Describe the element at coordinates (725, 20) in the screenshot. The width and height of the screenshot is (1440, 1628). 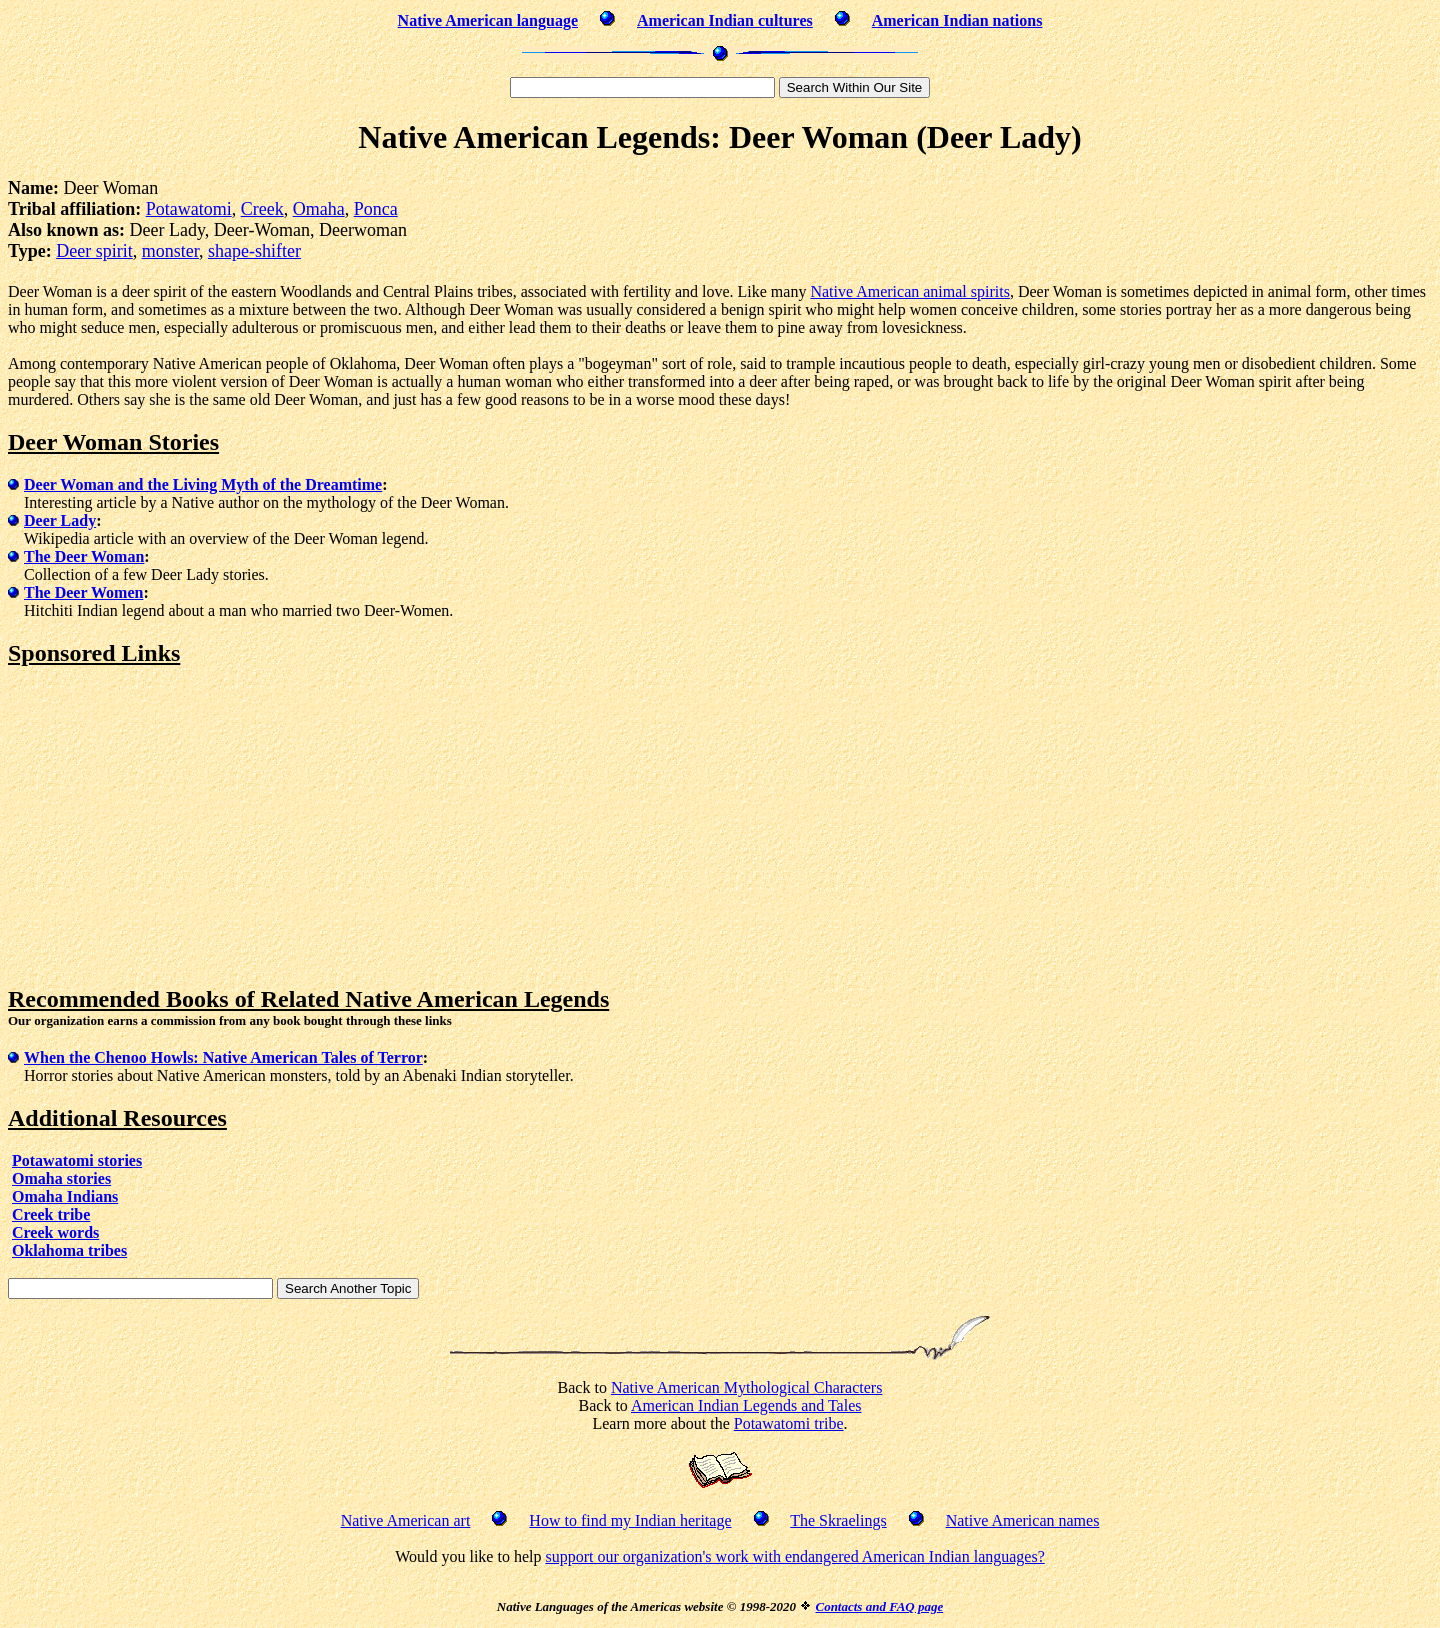
I see `American Indian cultures` at that location.